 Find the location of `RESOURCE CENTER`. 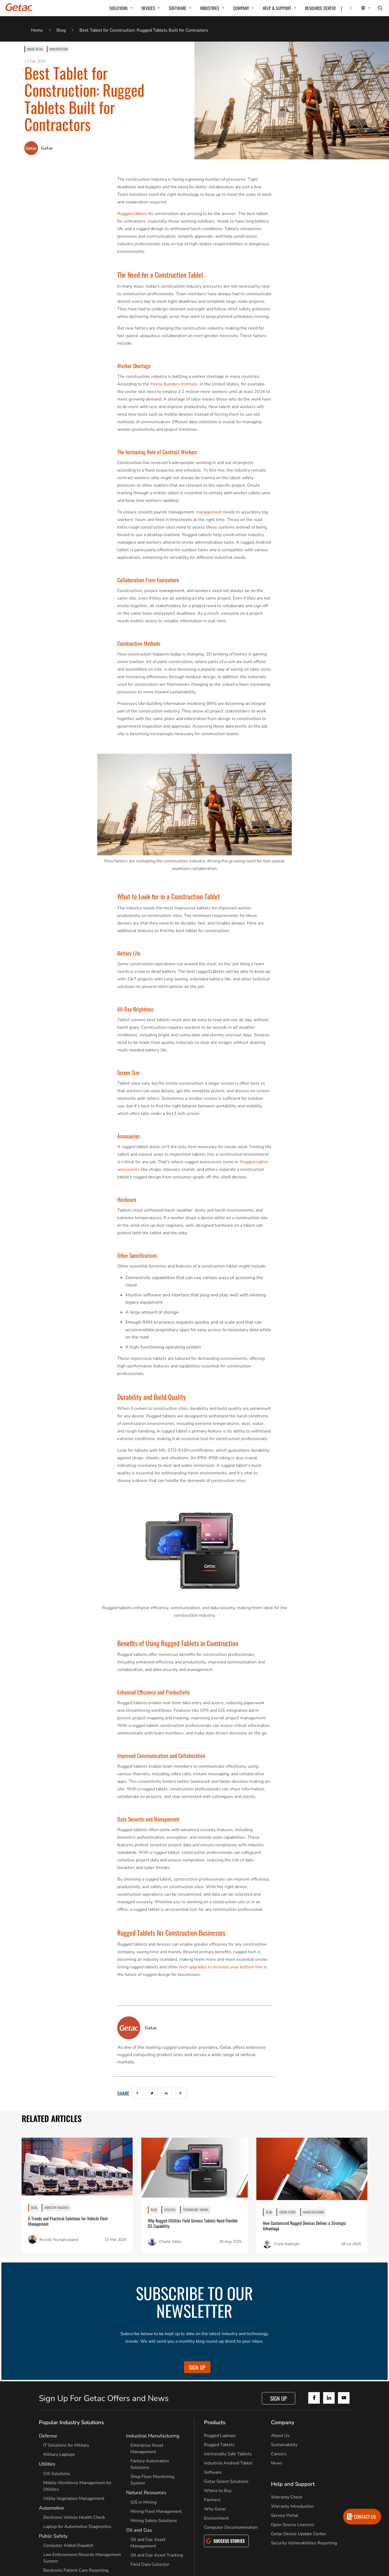

RESOURCE CENTER is located at coordinates (320, 8).